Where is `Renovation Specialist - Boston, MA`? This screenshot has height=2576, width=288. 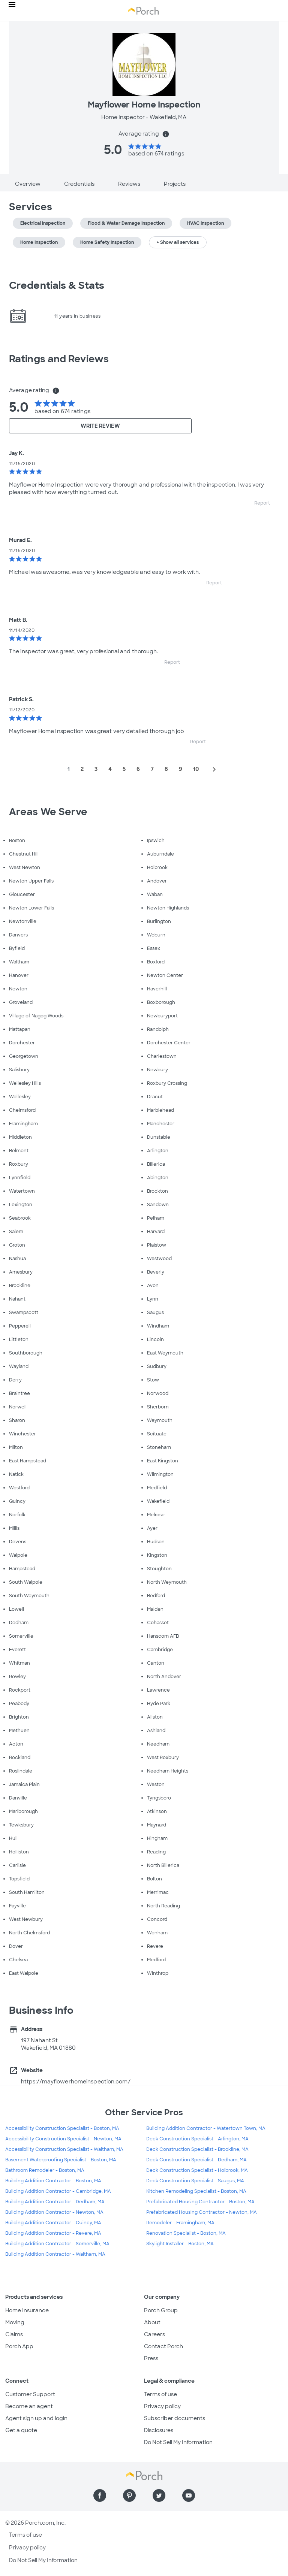
Renovation Specialist - Boston, MA is located at coordinates (186, 2233).